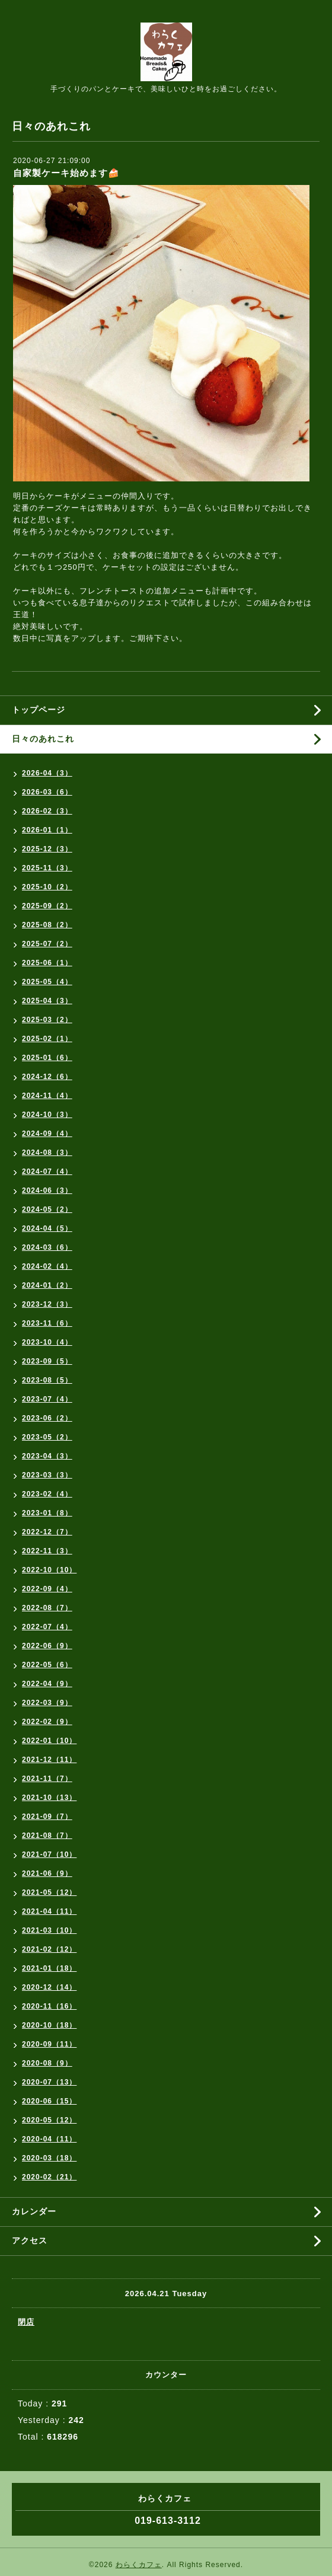 The height and width of the screenshot is (2576, 332). What do you see at coordinates (47, 963) in the screenshot?
I see `2025-06（1）` at bounding box center [47, 963].